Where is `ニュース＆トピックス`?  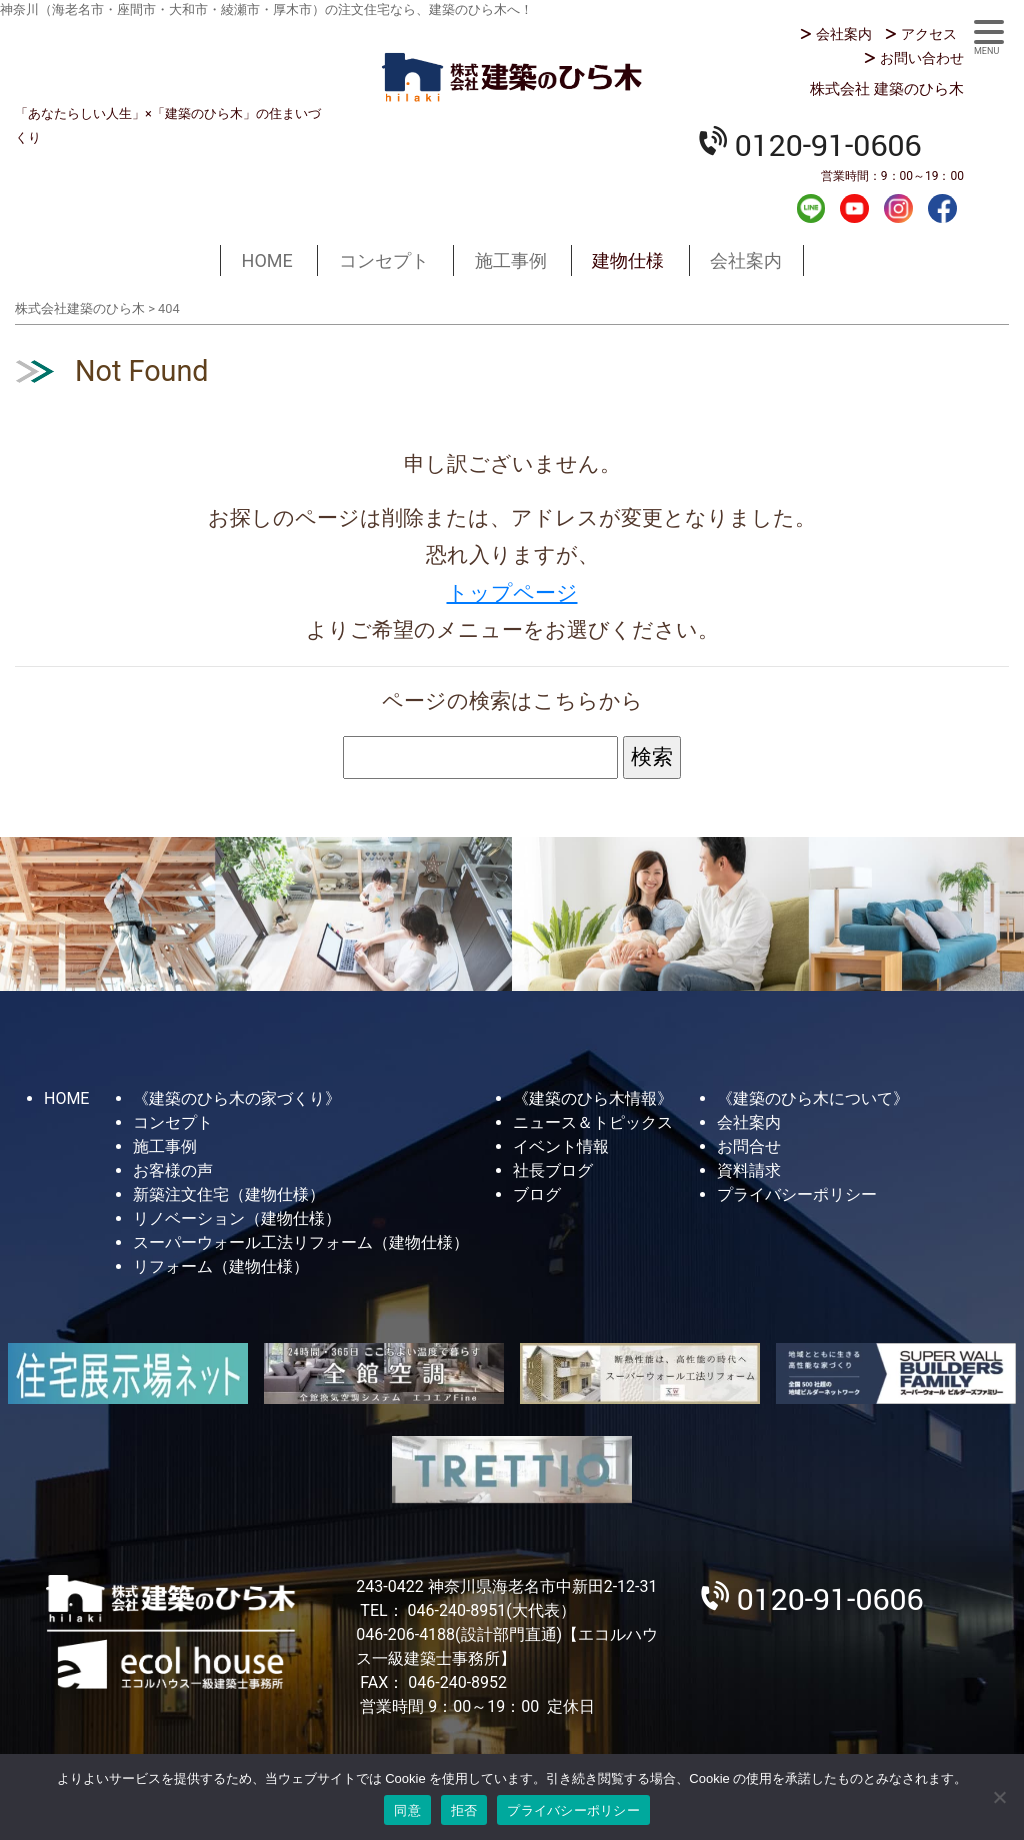 ニュース＆トピックス is located at coordinates (593, 1122).